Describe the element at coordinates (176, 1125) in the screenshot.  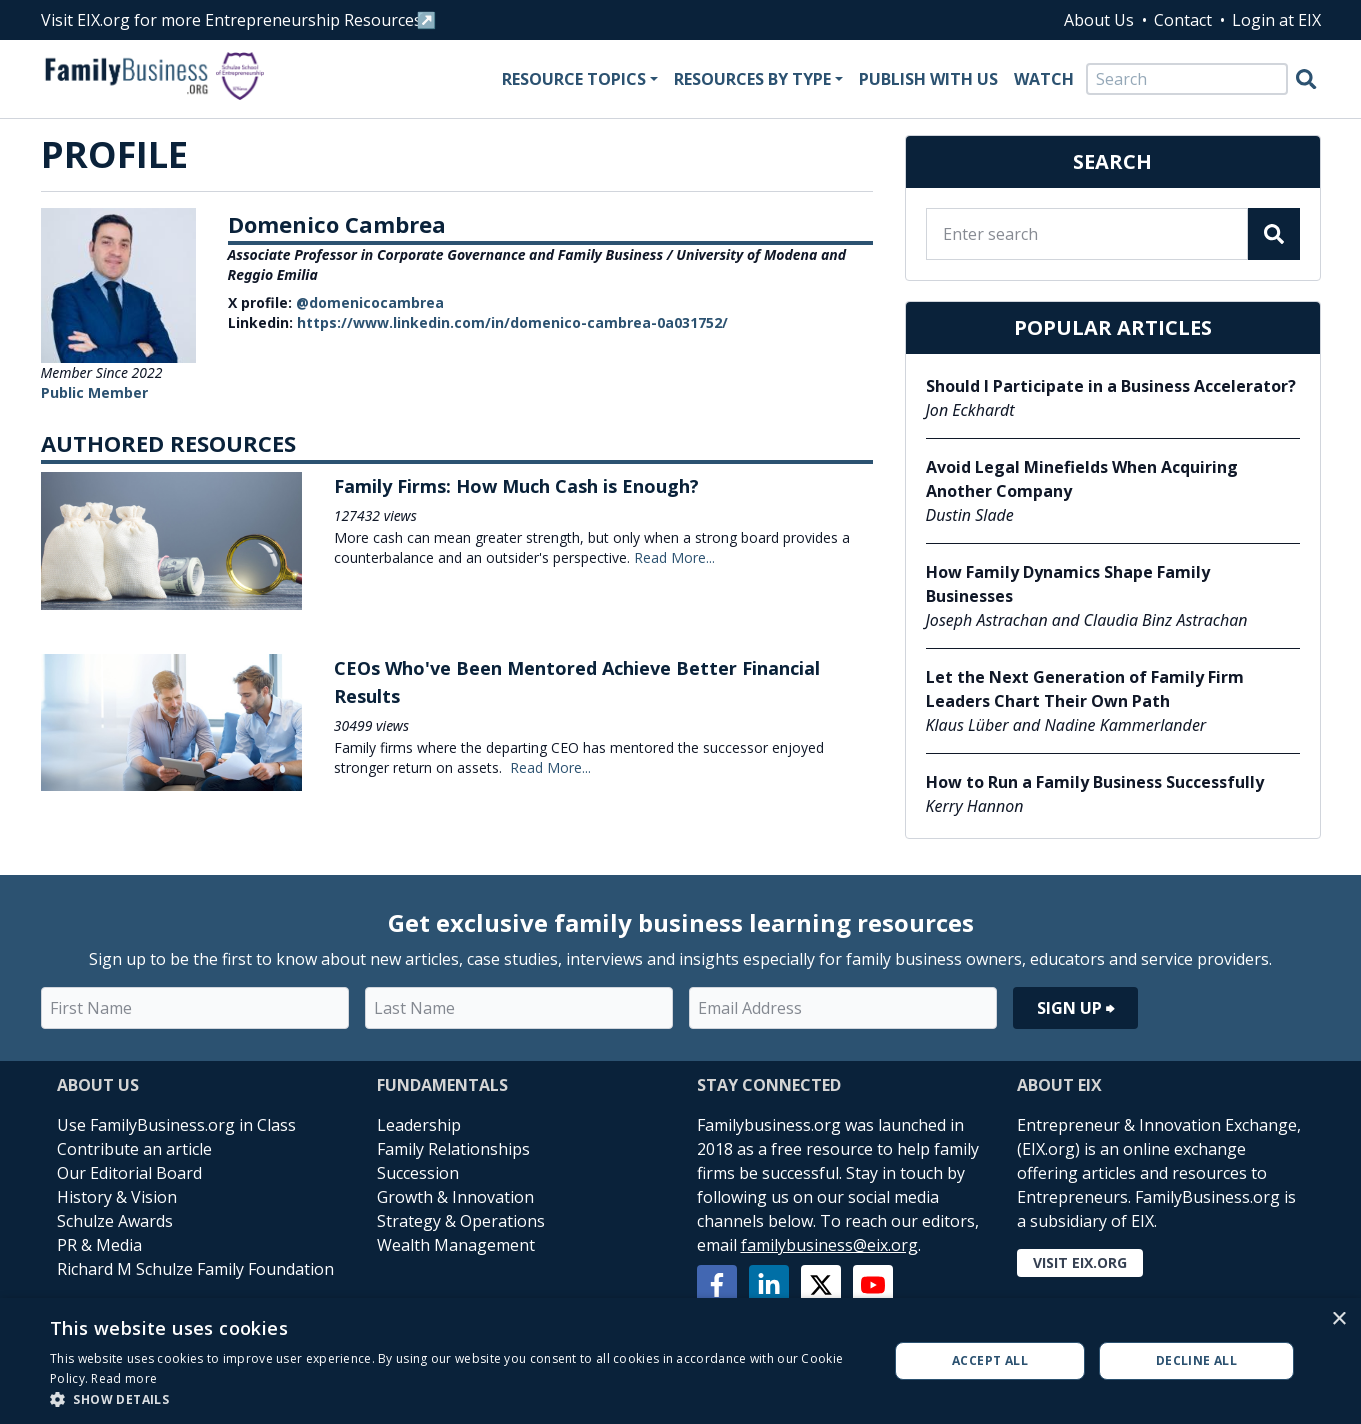
I see `Use FamilyBusiness.org in Class` at that location.